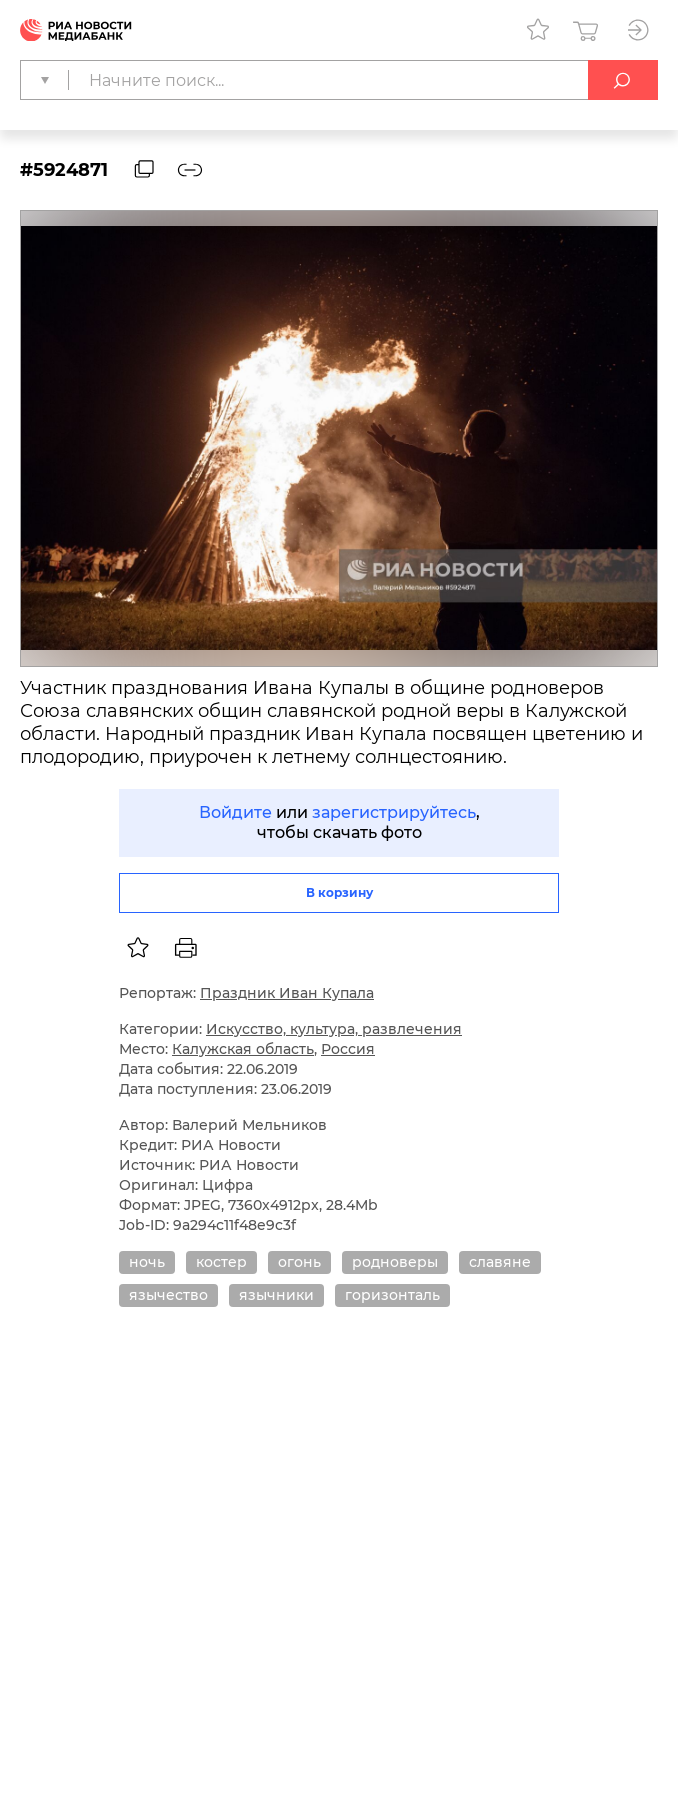  I want to click on костер, so click(221, 1262).